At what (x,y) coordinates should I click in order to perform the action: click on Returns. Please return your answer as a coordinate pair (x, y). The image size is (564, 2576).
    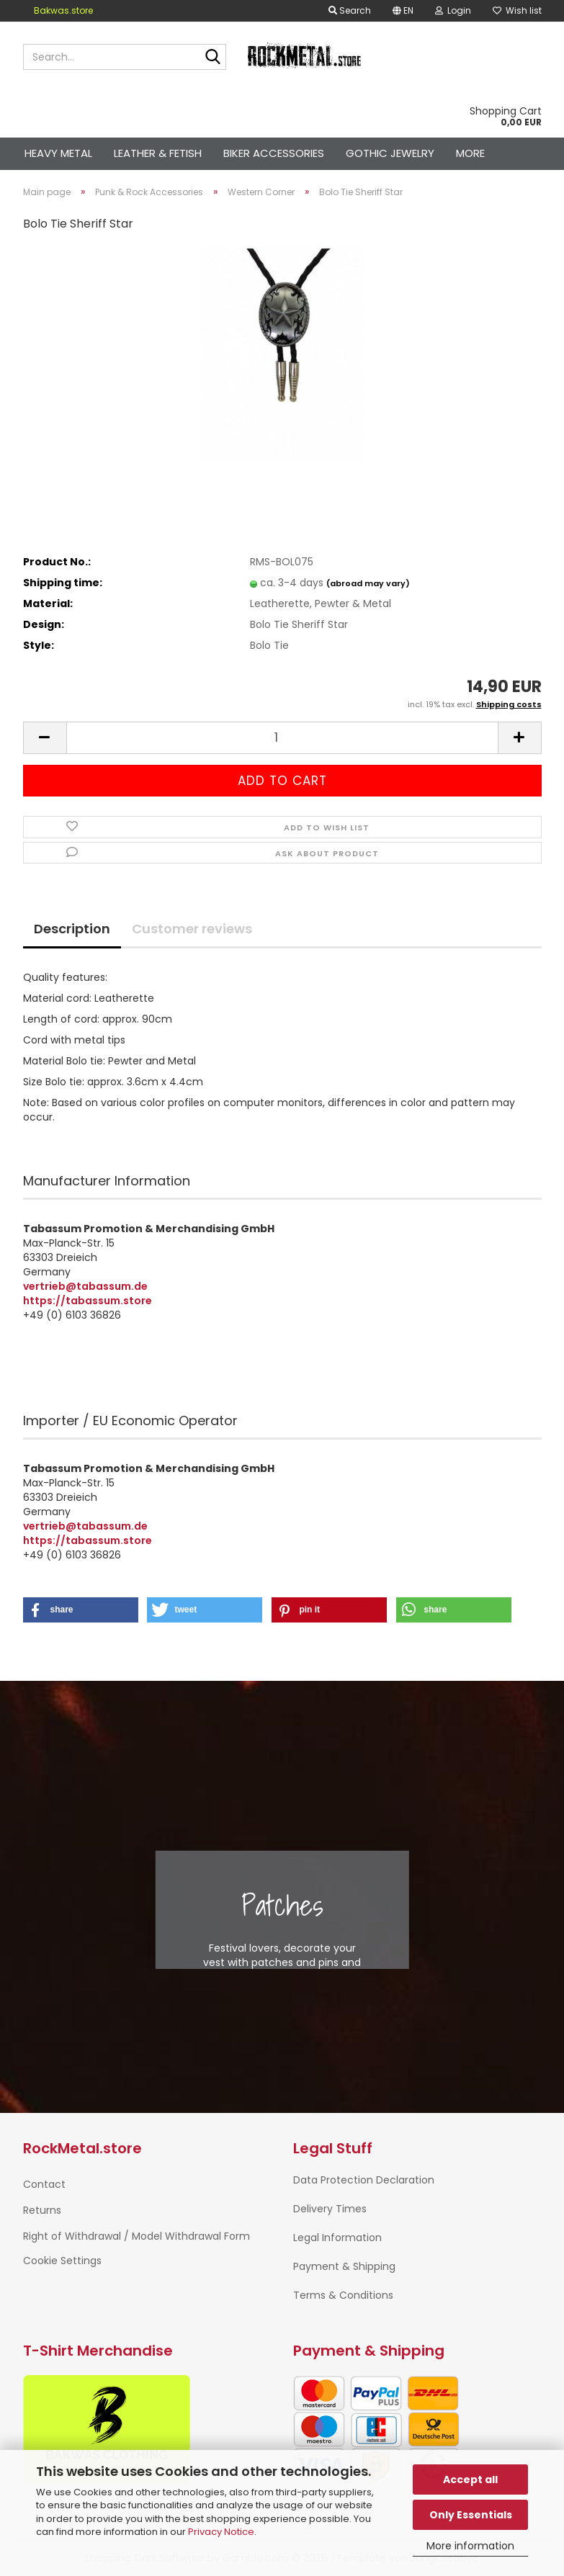
    Looking at the image, I should click on (42, 2210).